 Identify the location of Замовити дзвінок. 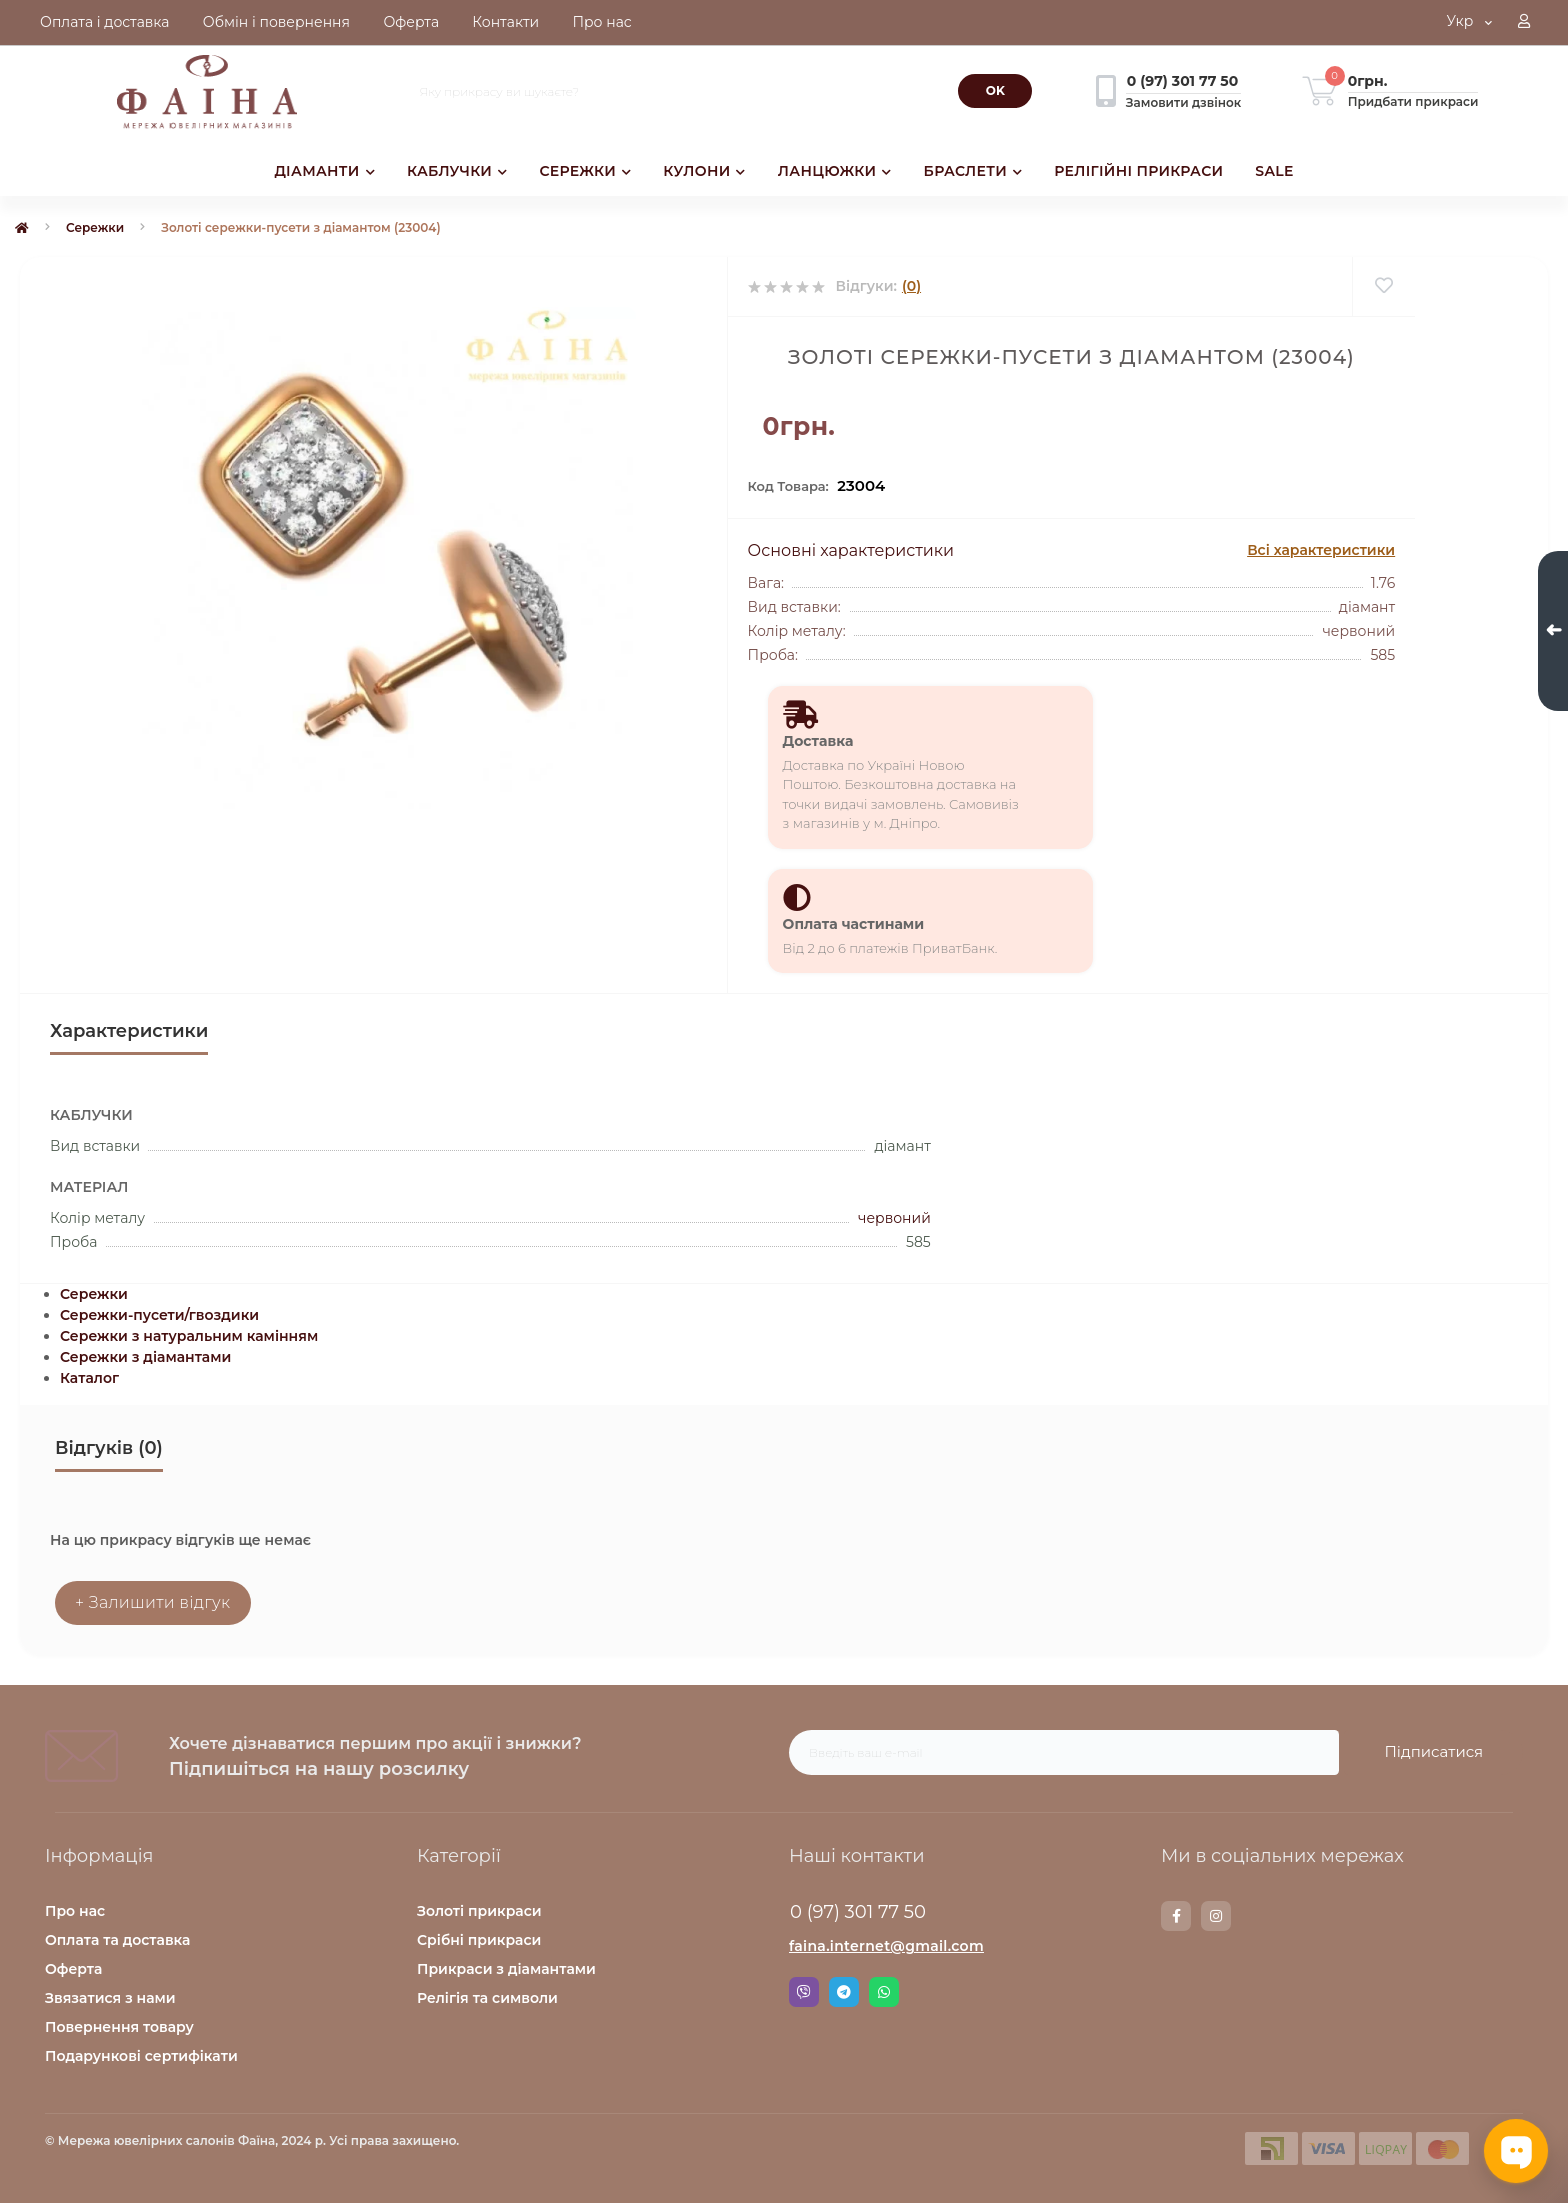
(1183, 102).